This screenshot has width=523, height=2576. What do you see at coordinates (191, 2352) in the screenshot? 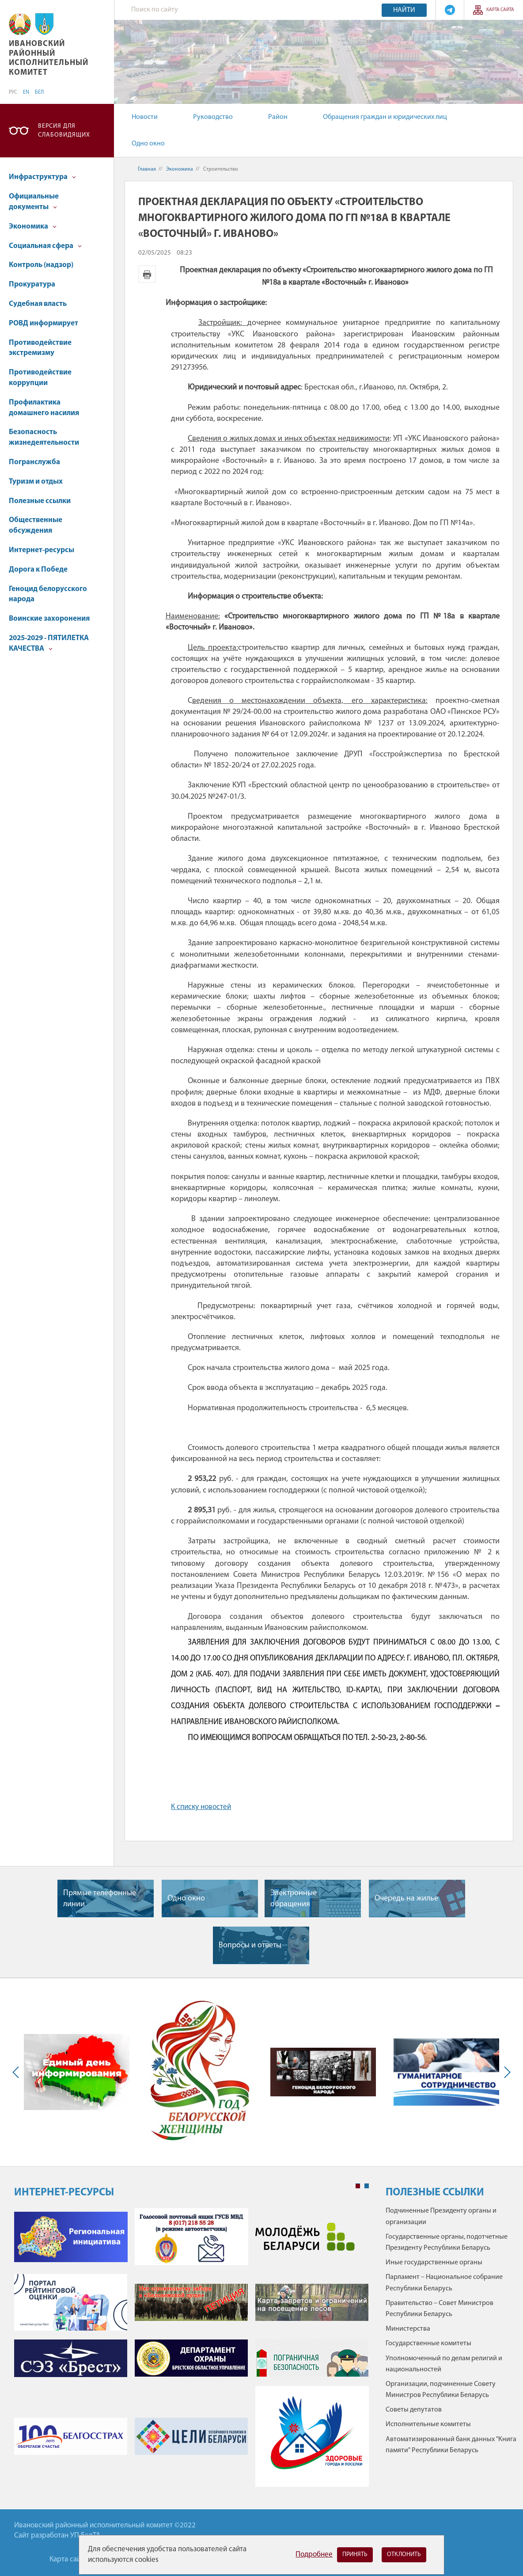
I see `[tabpanel]` at bounding box center [191, 2352].